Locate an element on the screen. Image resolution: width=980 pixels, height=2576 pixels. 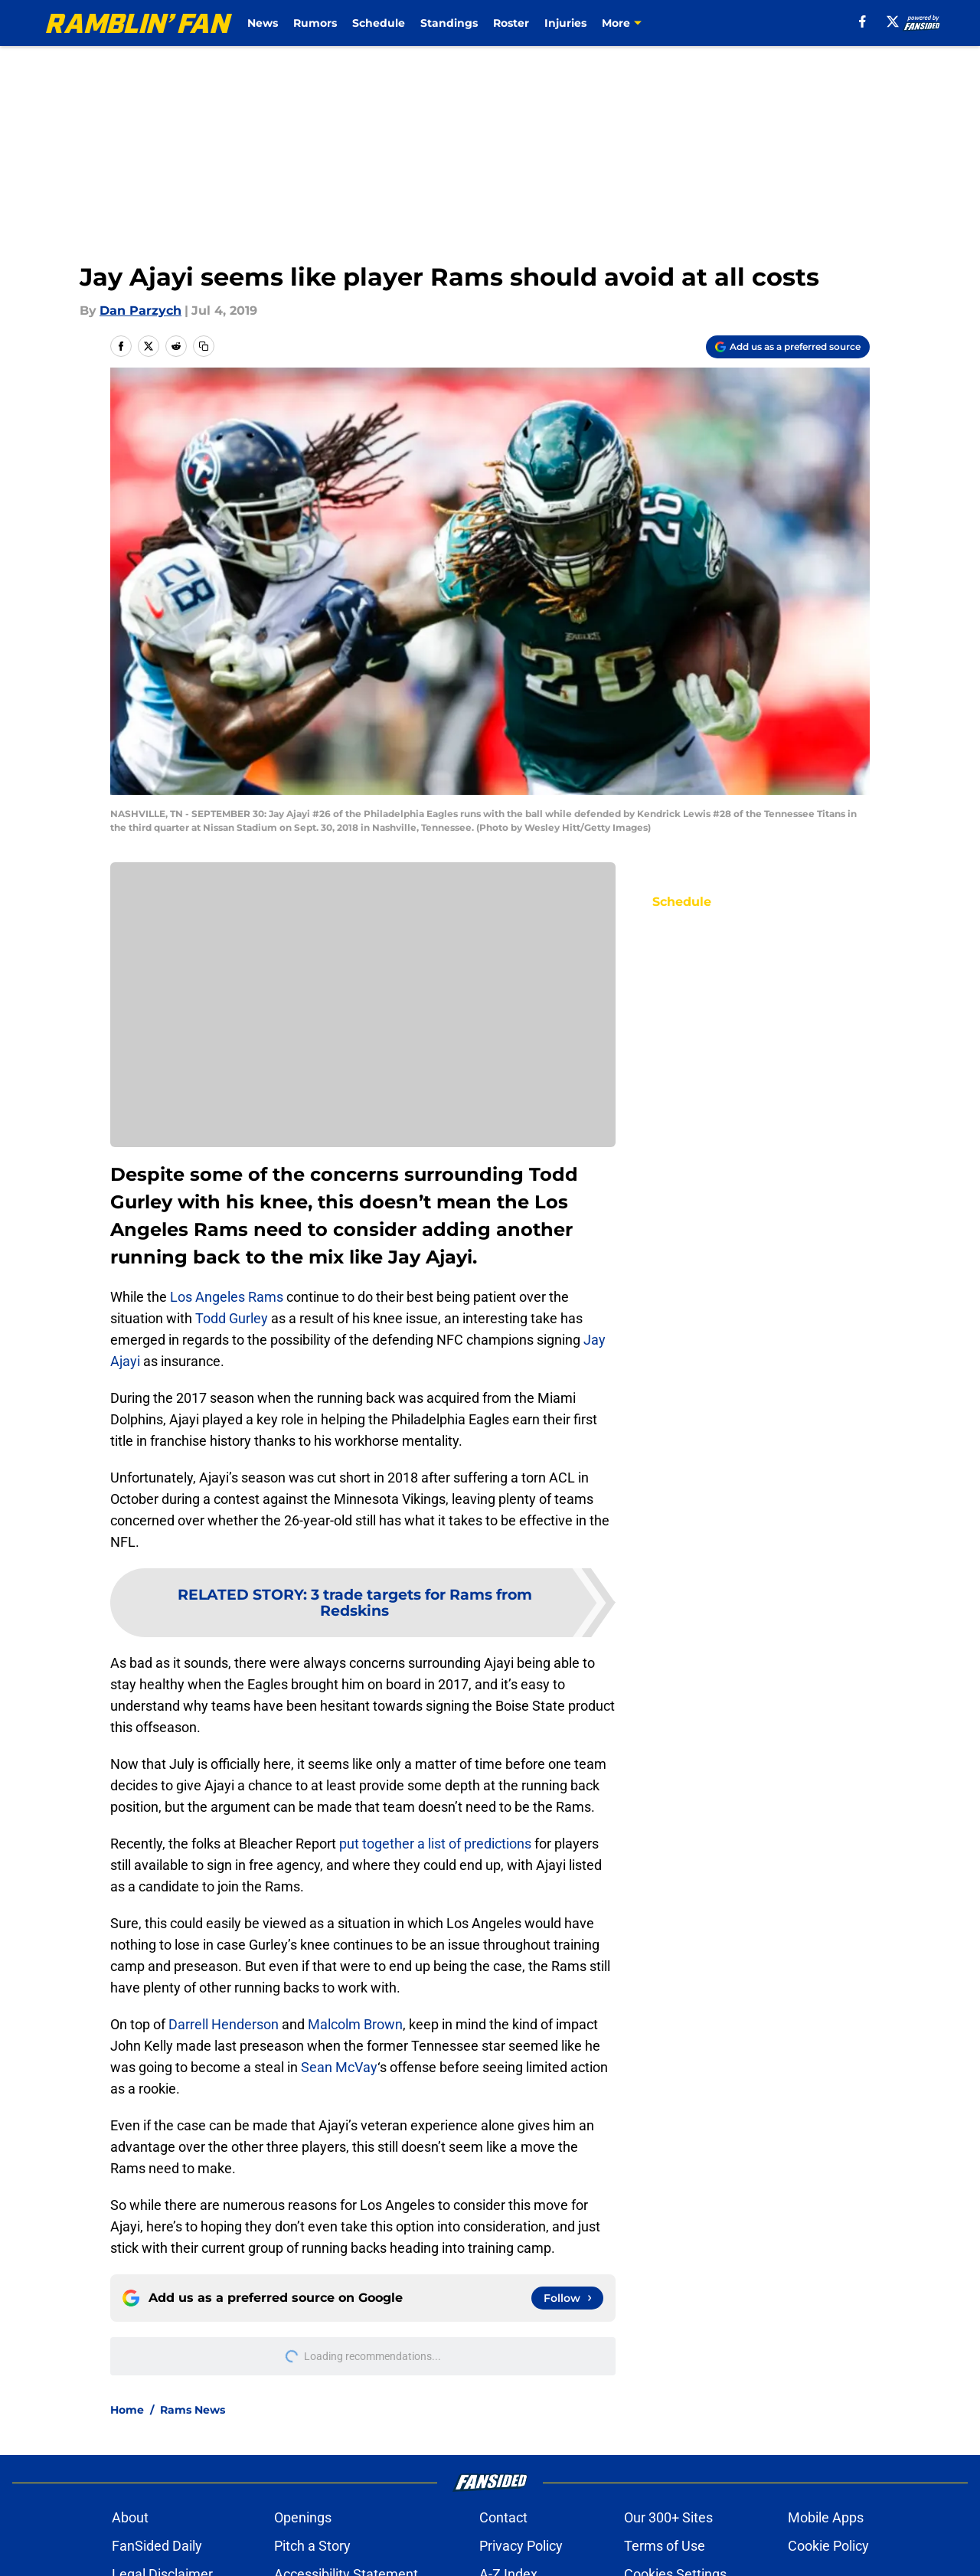
Terms of Use is located at coordinates (664, 2546).